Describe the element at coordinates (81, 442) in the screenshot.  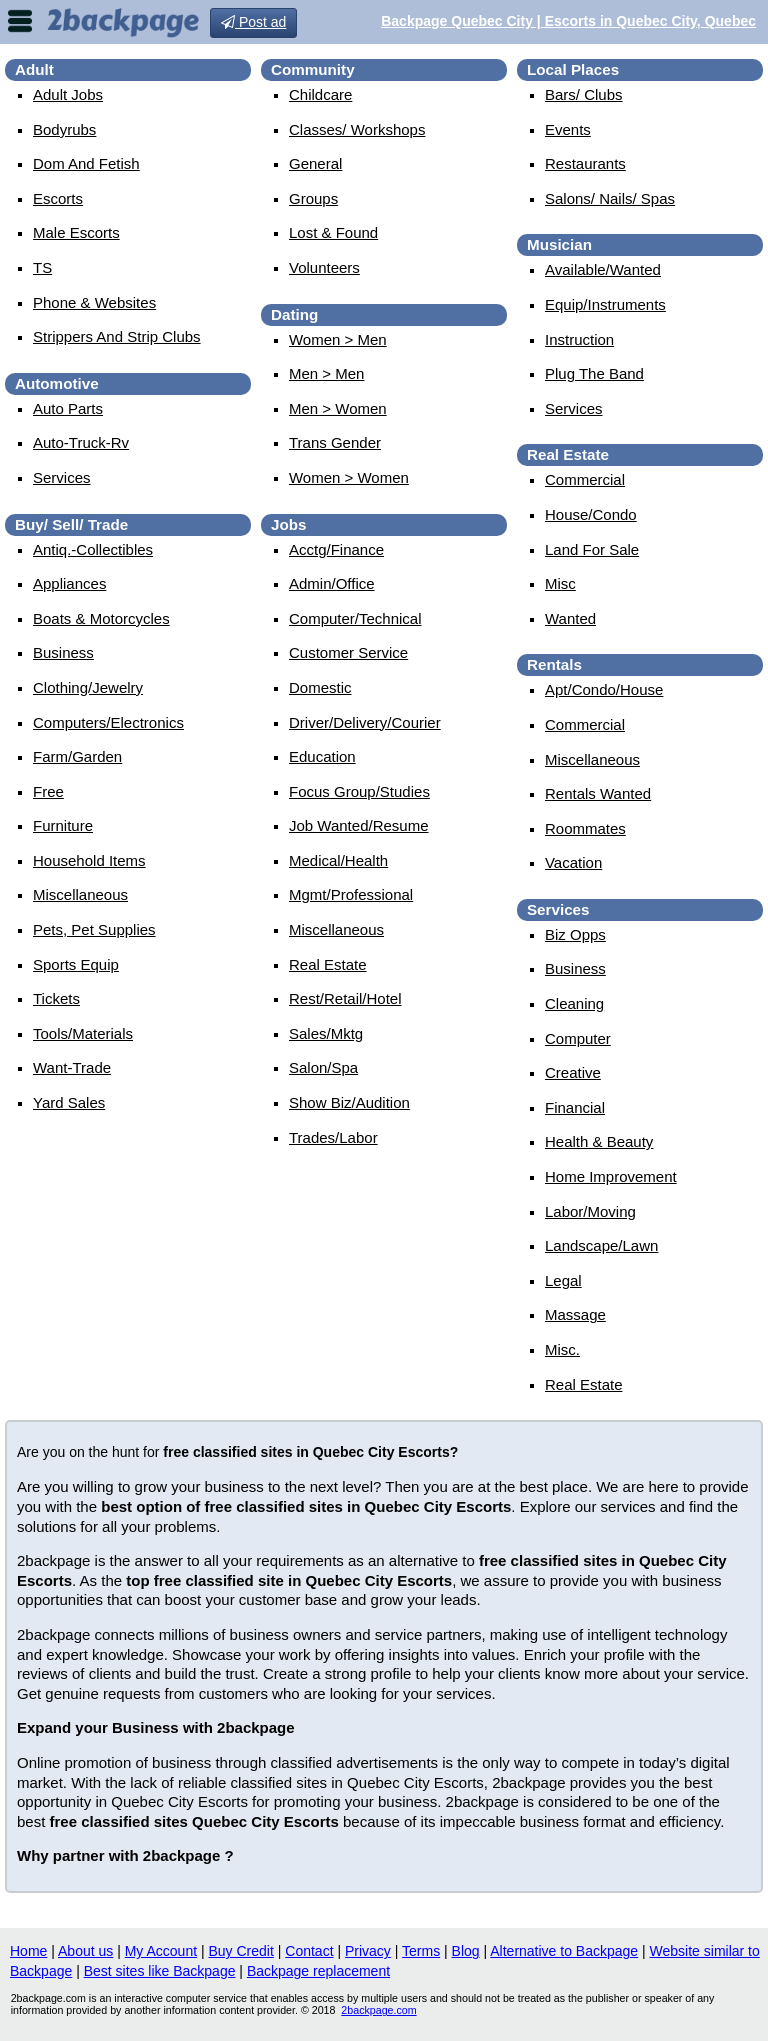
I see `auto-truck-rv` at that location.